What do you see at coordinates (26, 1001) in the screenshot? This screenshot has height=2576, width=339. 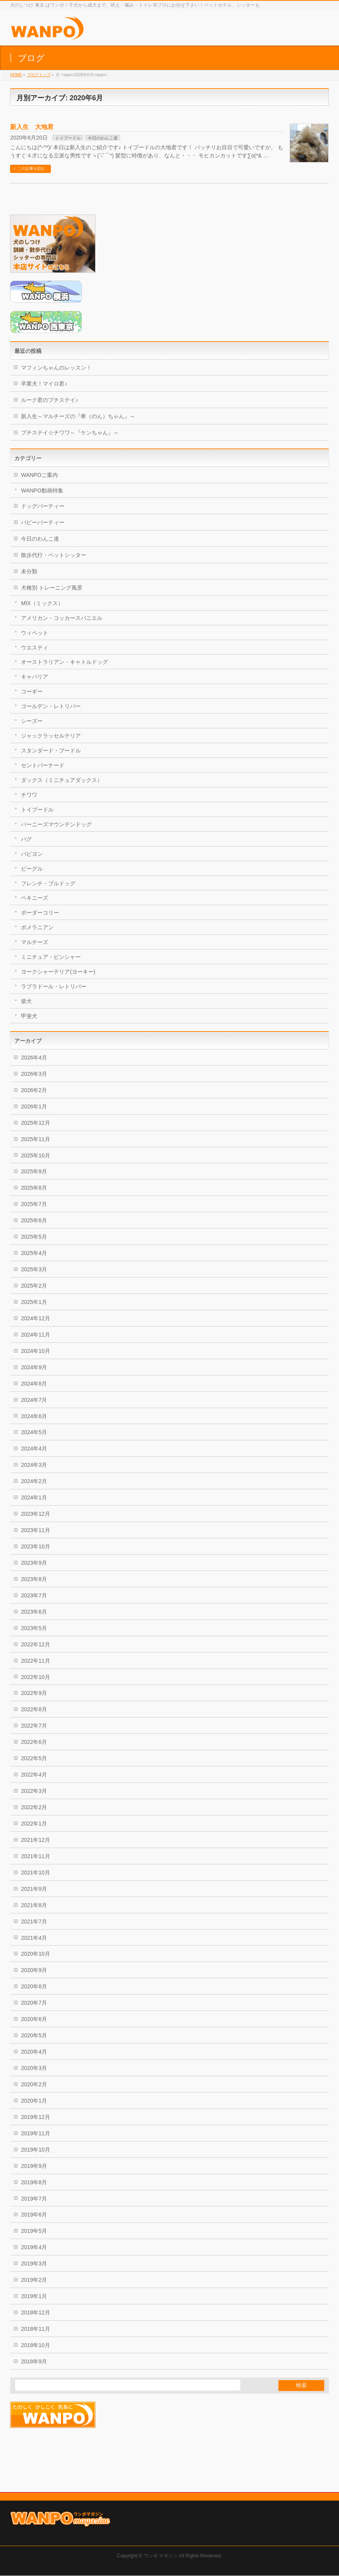 I see `柴犬` at bounding box center [26, 1001].